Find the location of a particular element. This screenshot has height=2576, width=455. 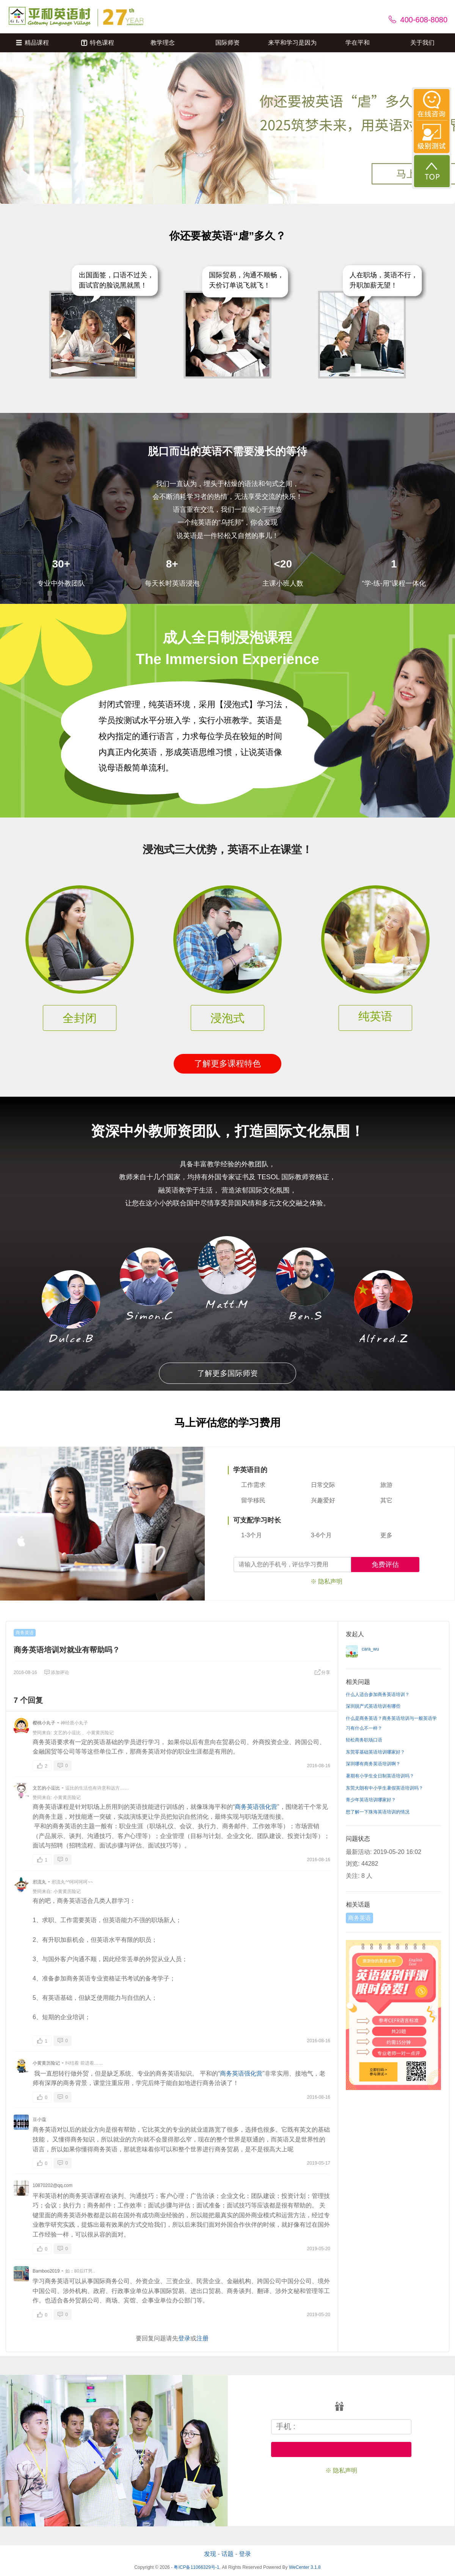

东莞大朗有中小学生暑假英语培训吗？ is located at coordinates (384, 1788).